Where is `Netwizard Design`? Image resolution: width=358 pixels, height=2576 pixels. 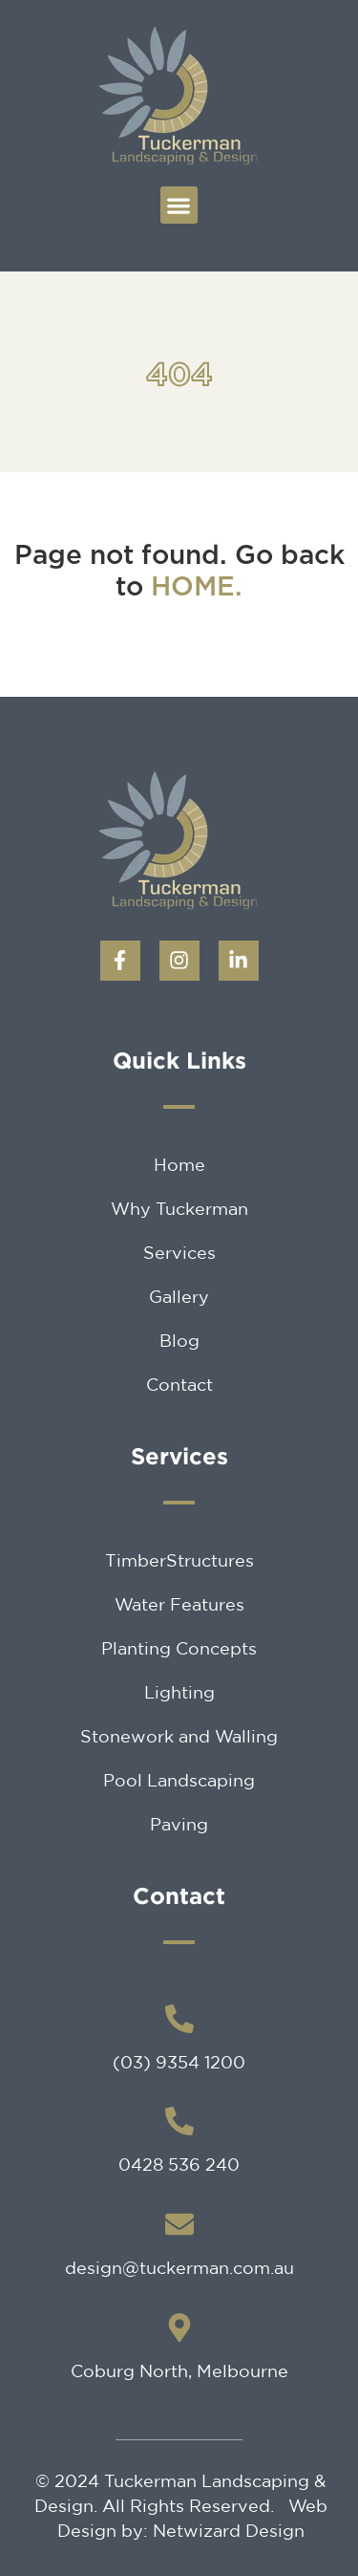
Netwizard Design is located at coordinates (229, 2530).